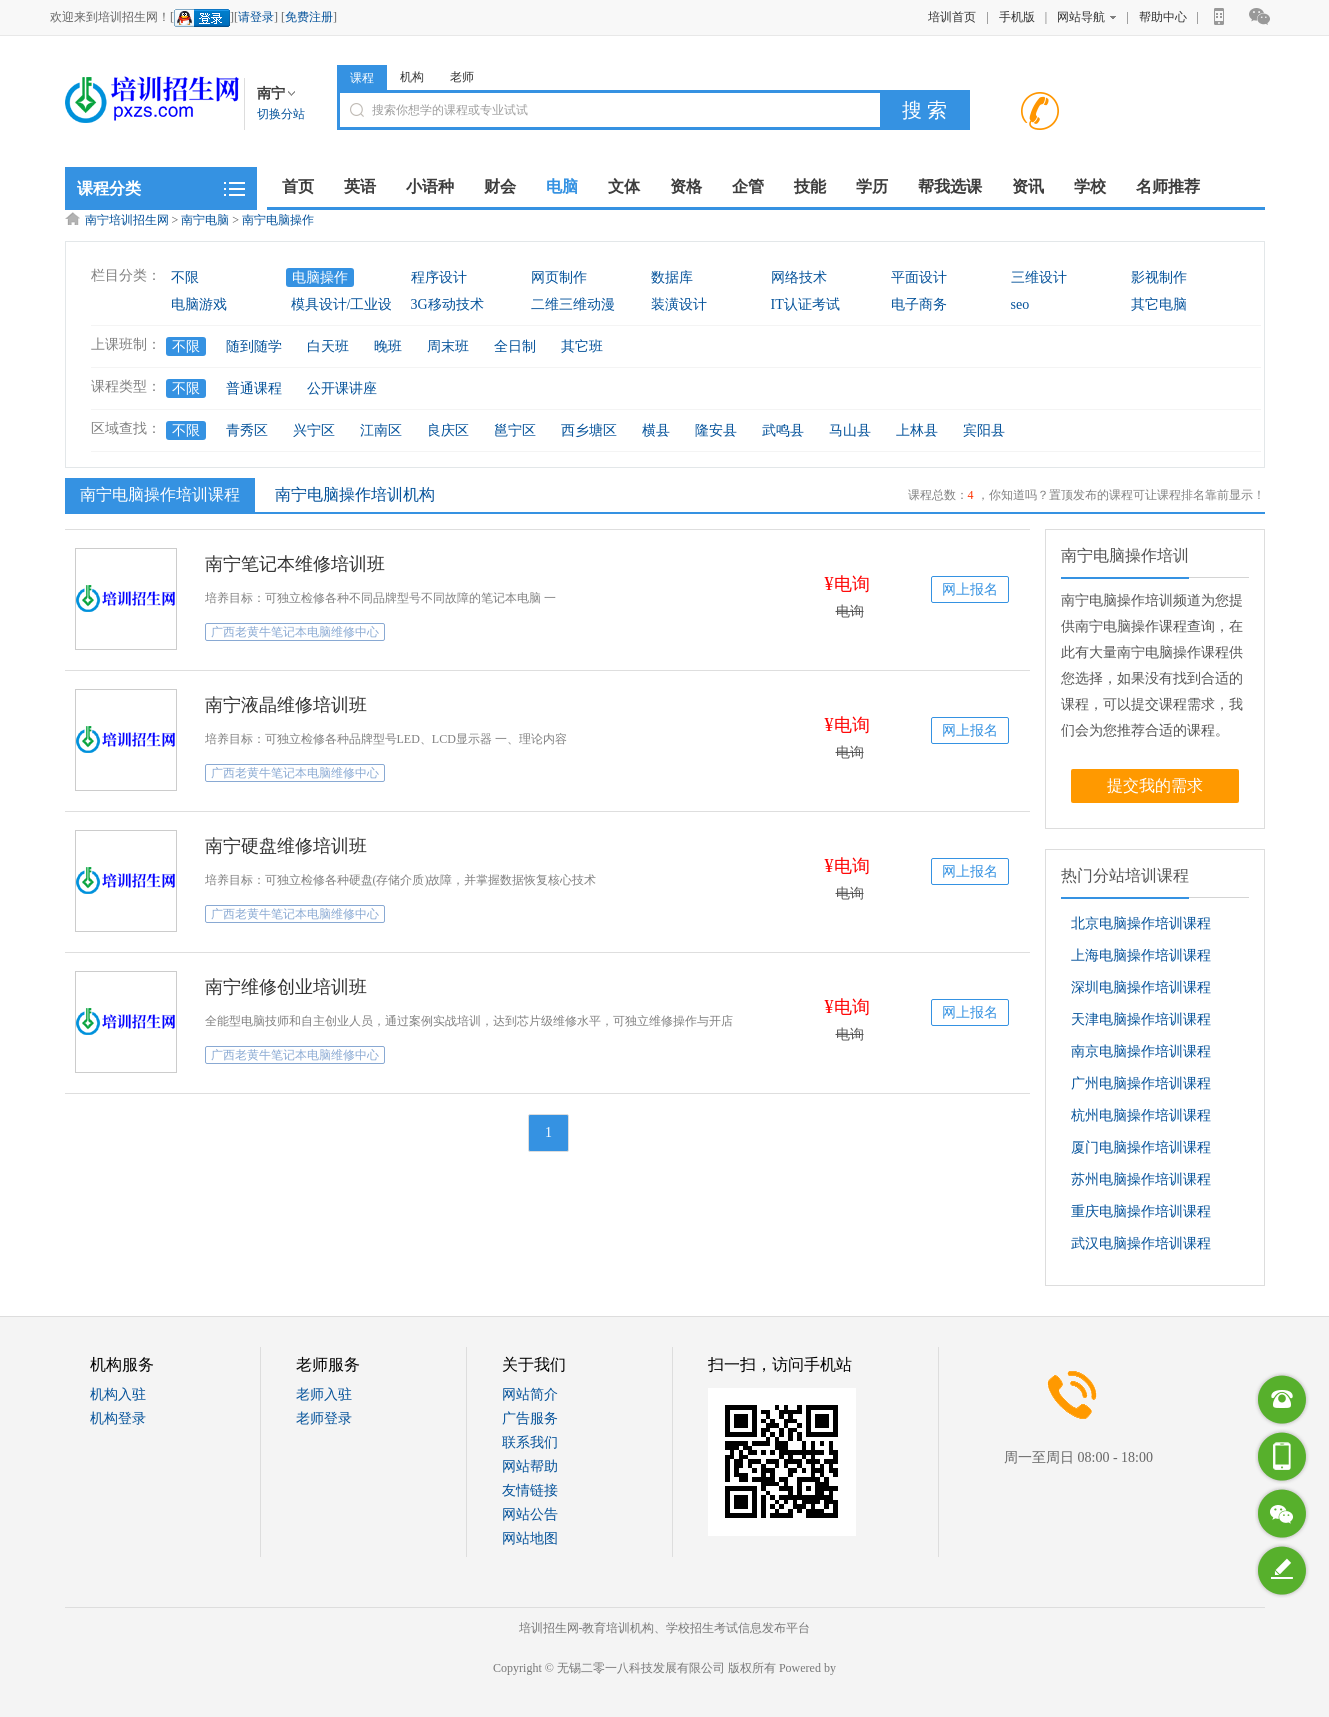  I want to click on 兴宁区, so click(314, 430).